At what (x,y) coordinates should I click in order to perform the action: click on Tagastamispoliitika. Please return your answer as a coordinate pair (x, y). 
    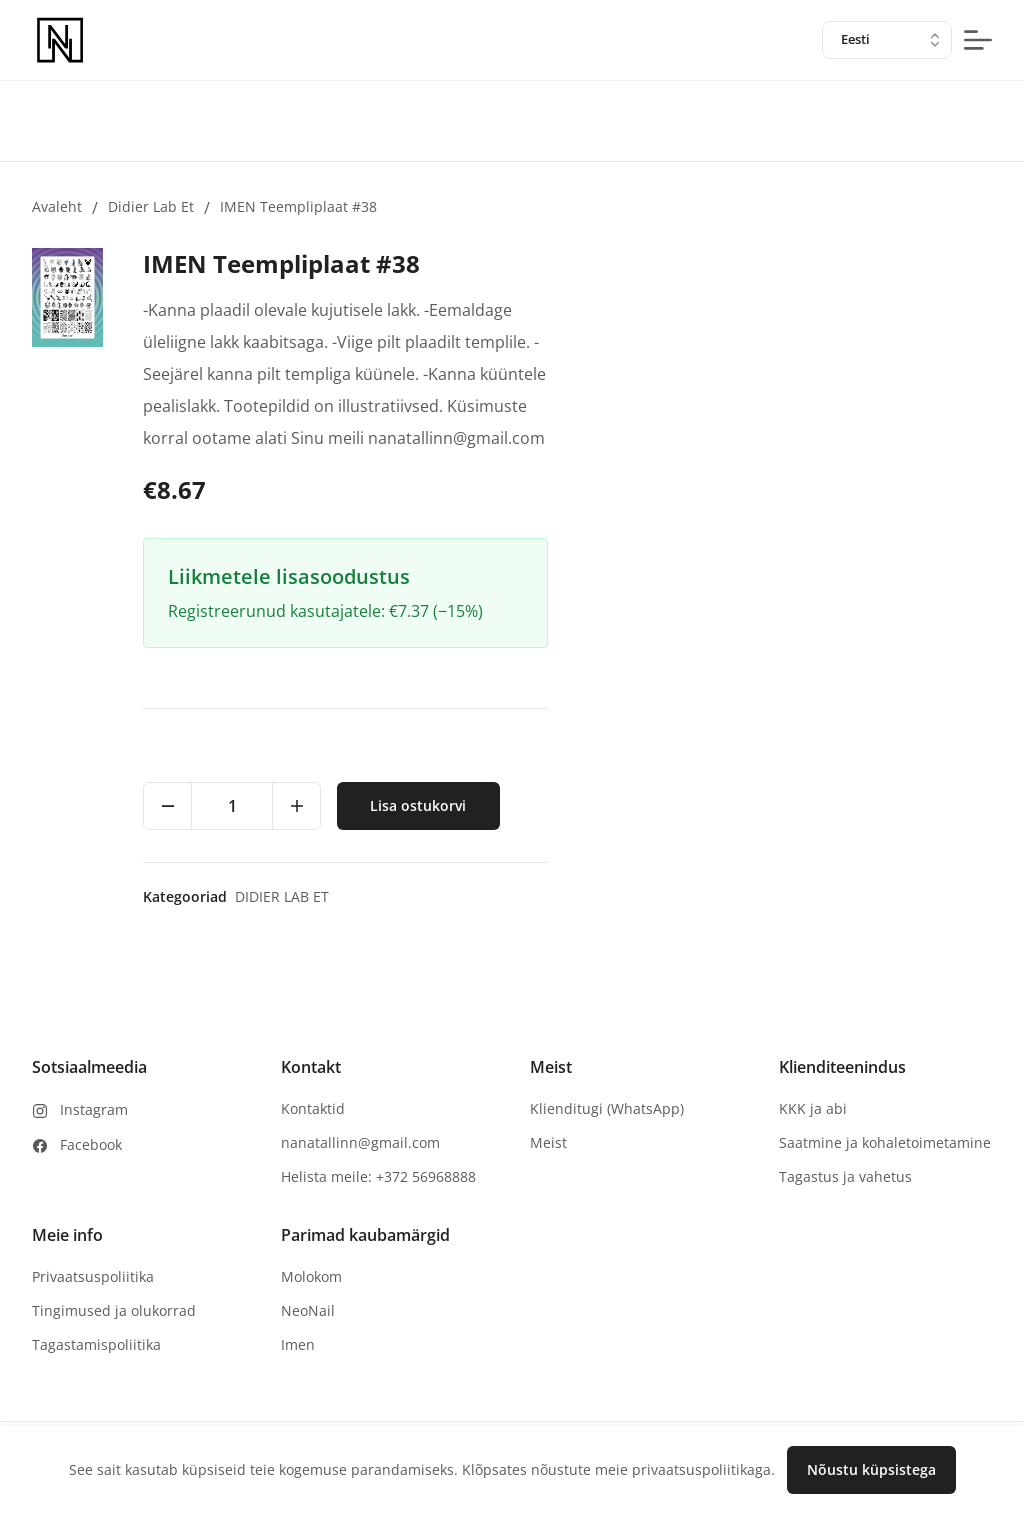
    Looking at the image, I should click on (96, 1344).